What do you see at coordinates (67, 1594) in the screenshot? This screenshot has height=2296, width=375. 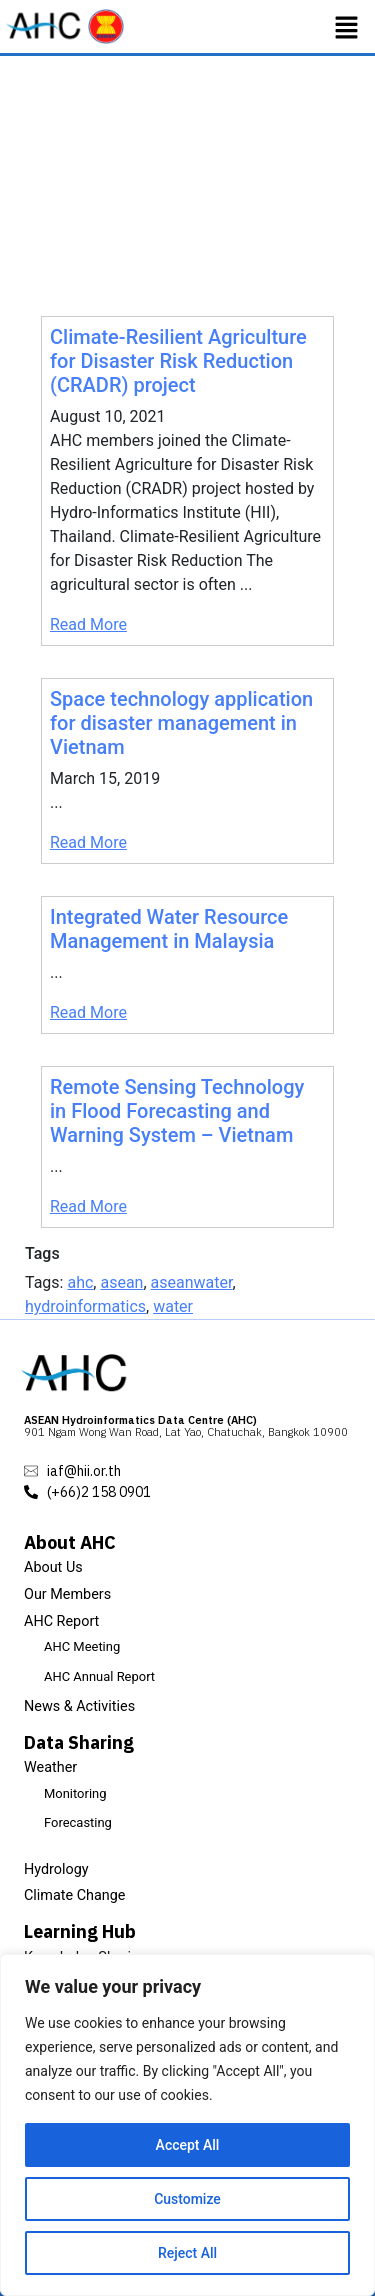 I see `Our Members` at bounding box center [67, 1594].